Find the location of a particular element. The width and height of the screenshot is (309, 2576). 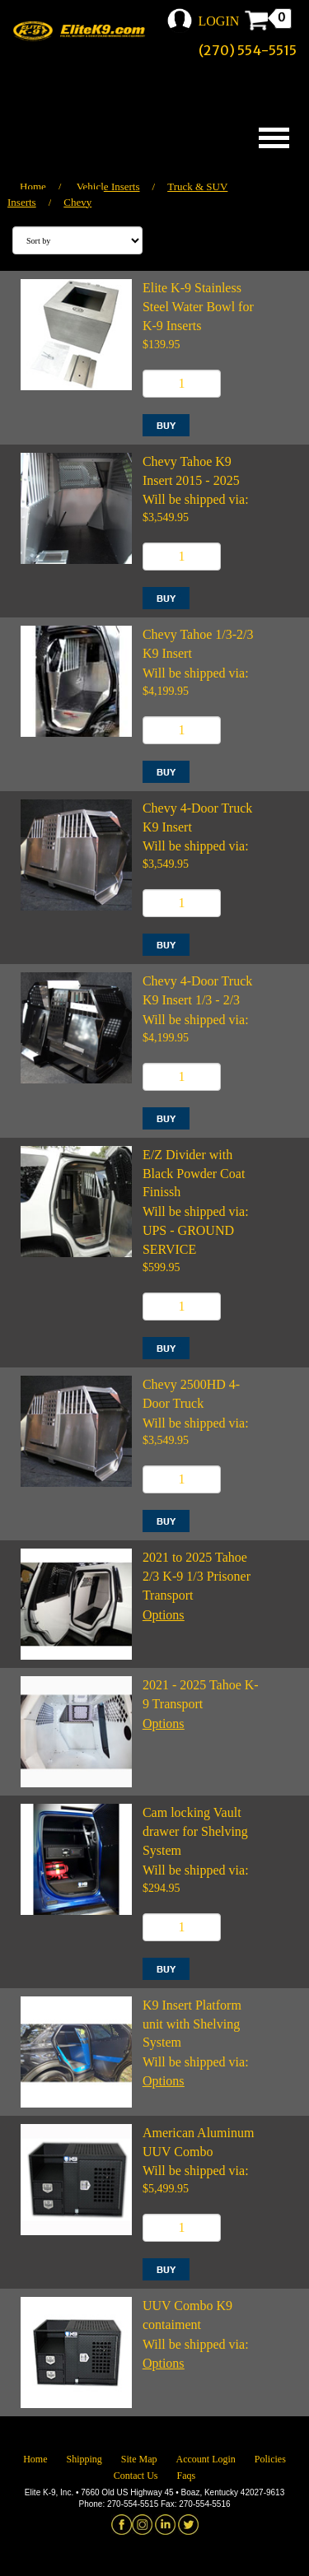

K9 Insert Platform unit with Shelving System is located at coordinates (192, 2024).